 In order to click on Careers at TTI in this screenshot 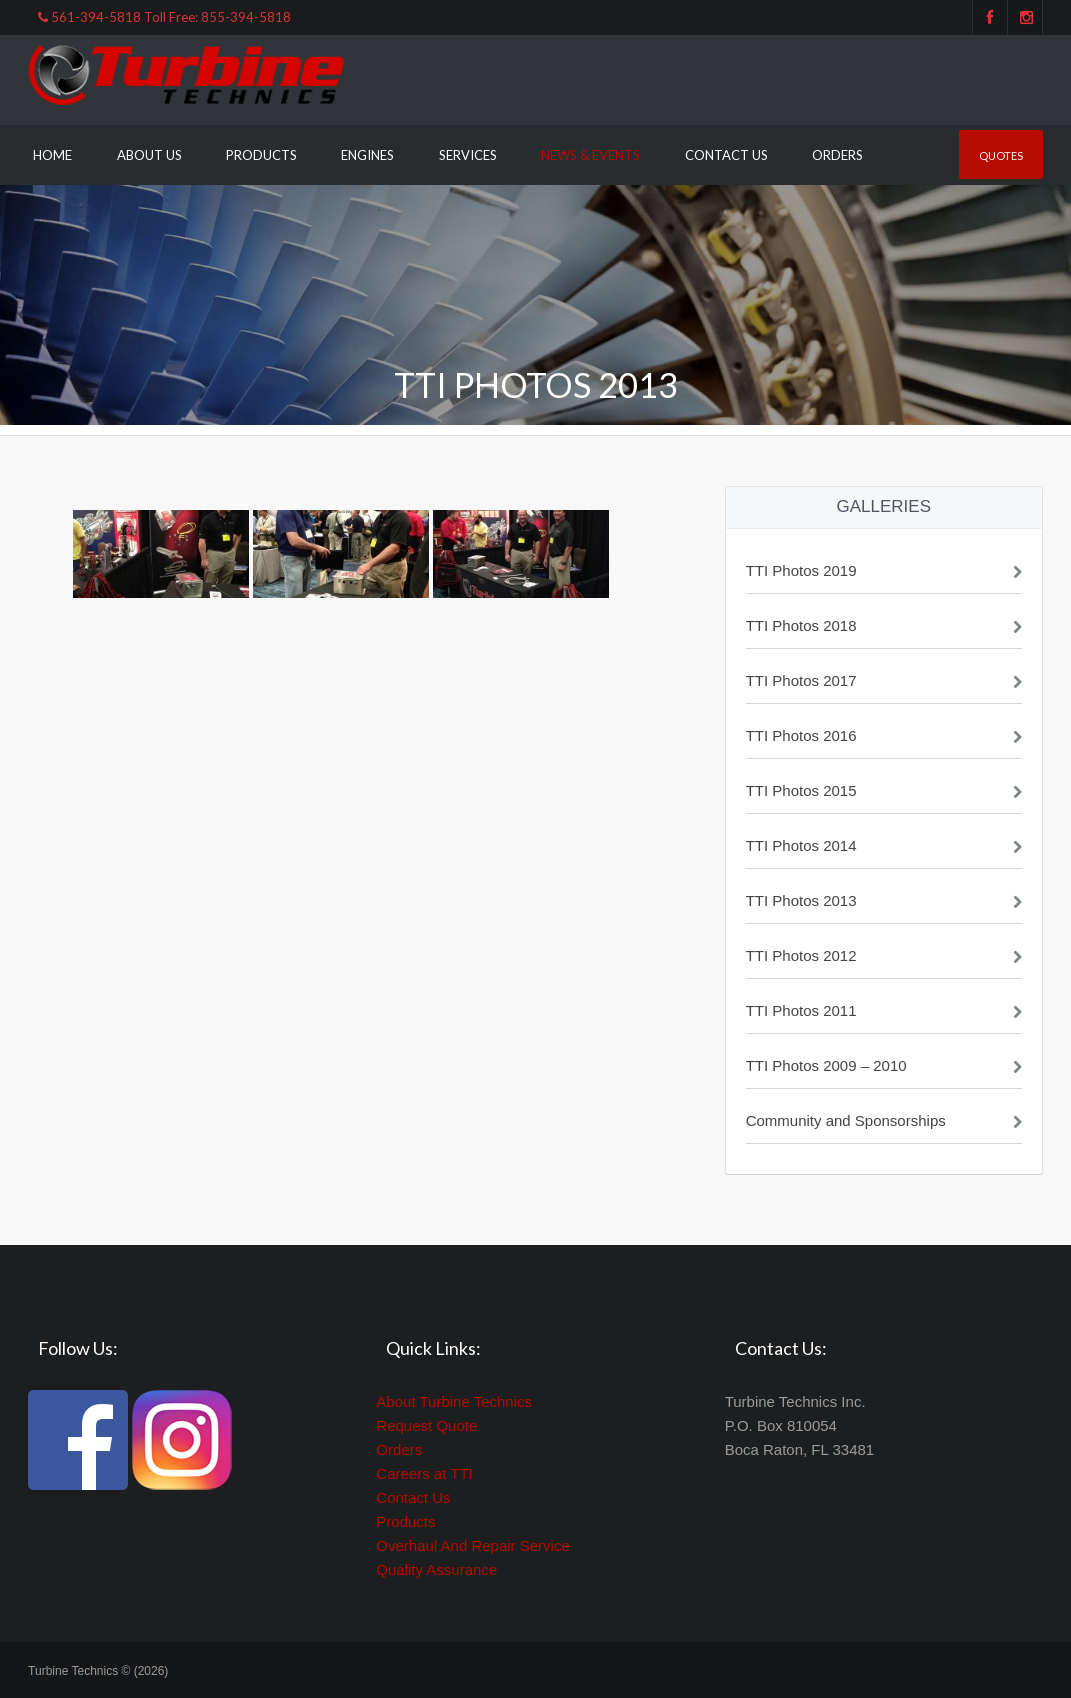, I will do `click(424, 1473)`.